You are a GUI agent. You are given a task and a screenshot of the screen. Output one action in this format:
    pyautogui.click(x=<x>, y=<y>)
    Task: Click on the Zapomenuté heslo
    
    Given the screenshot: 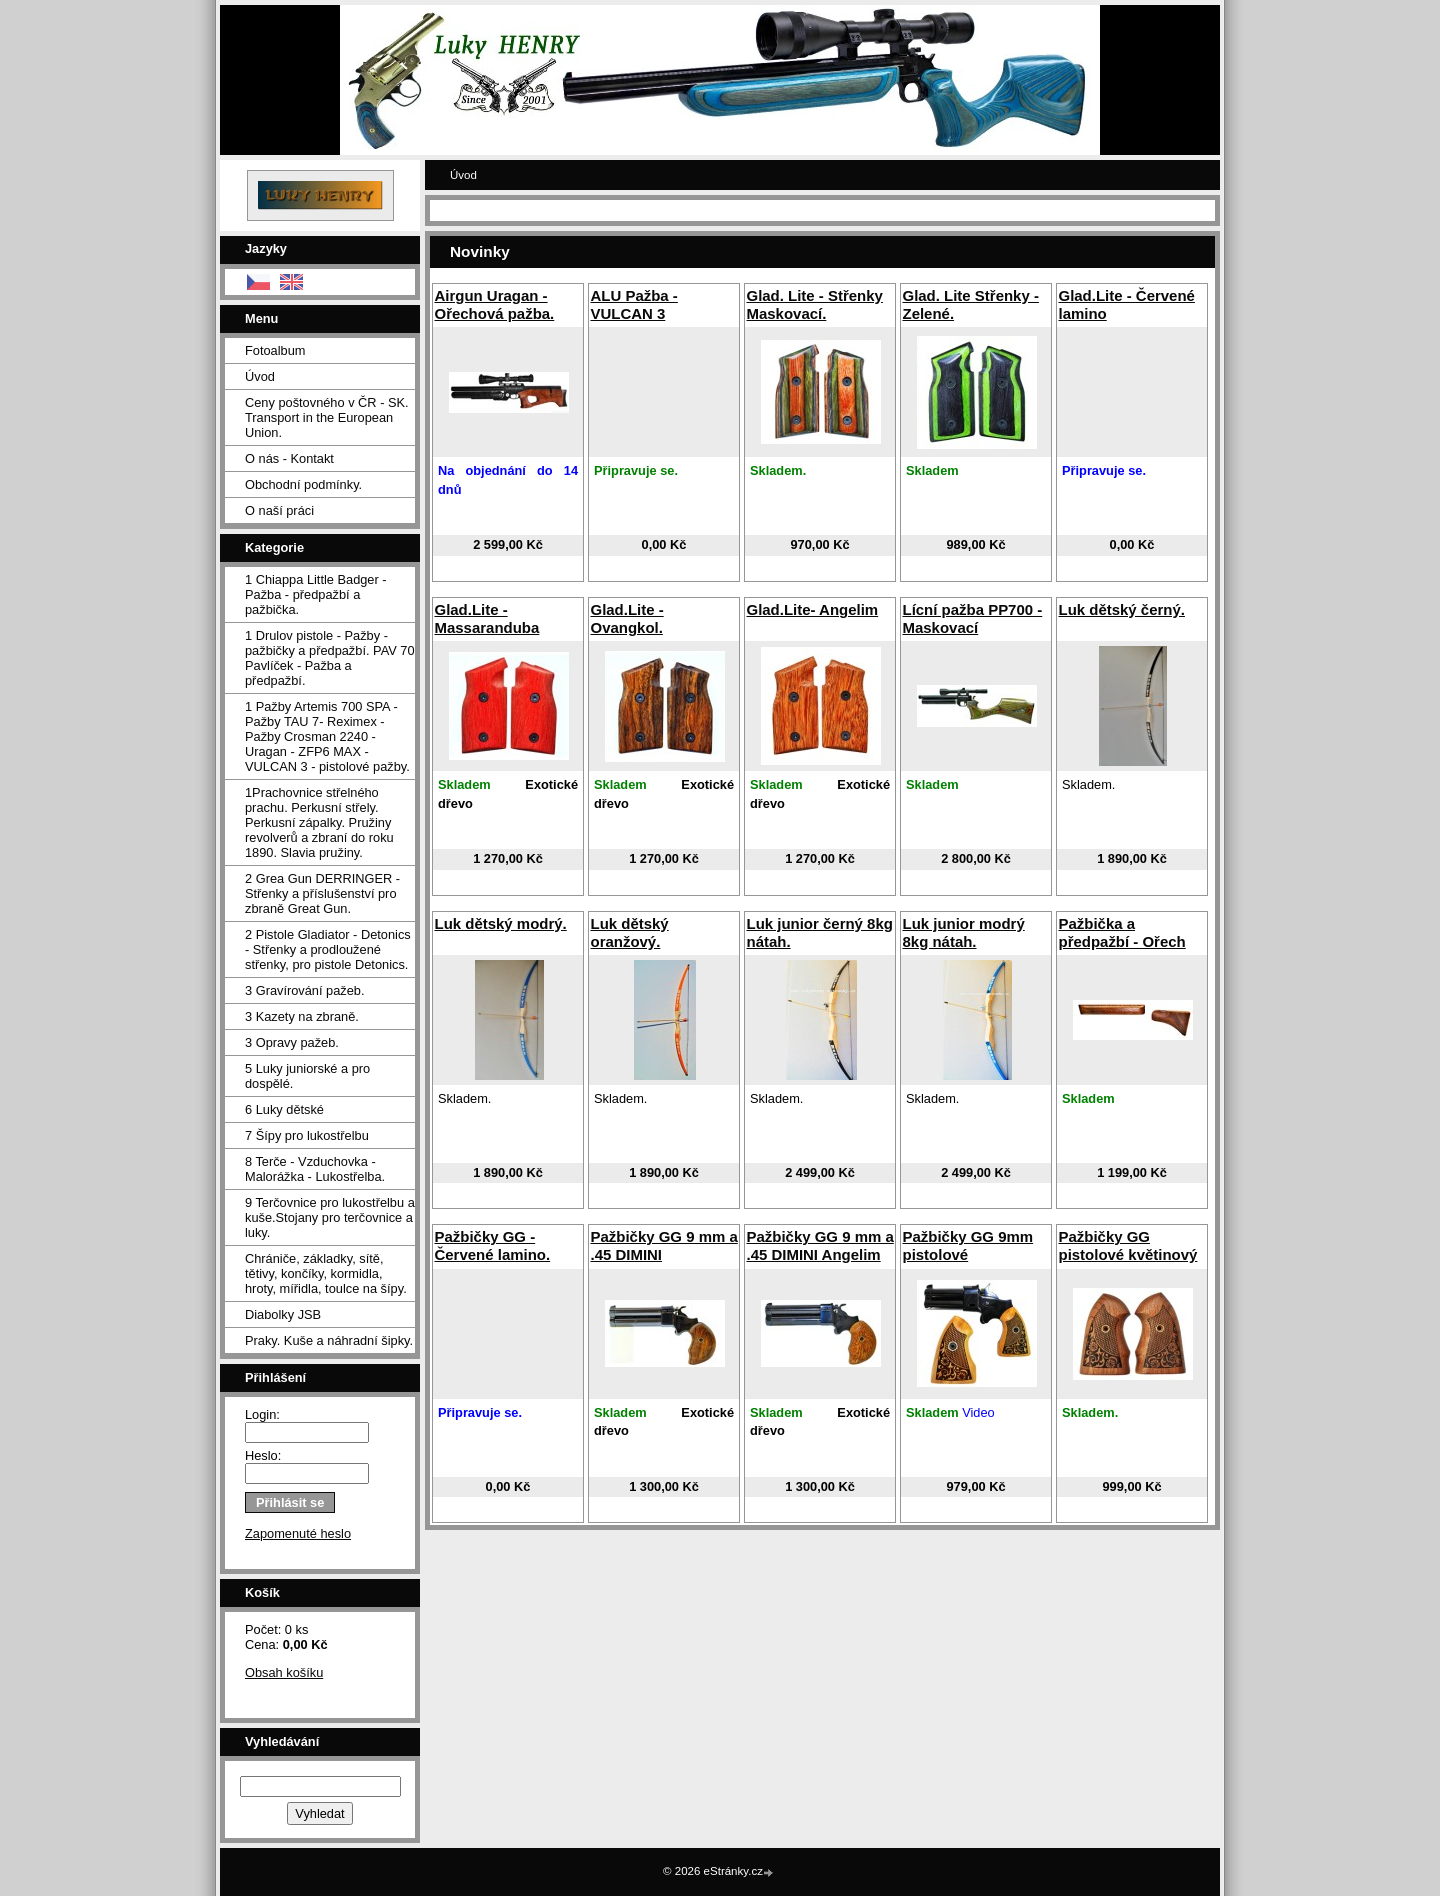 What is the action you would take?
    pyautogui.click(x=298, y=1533)
    